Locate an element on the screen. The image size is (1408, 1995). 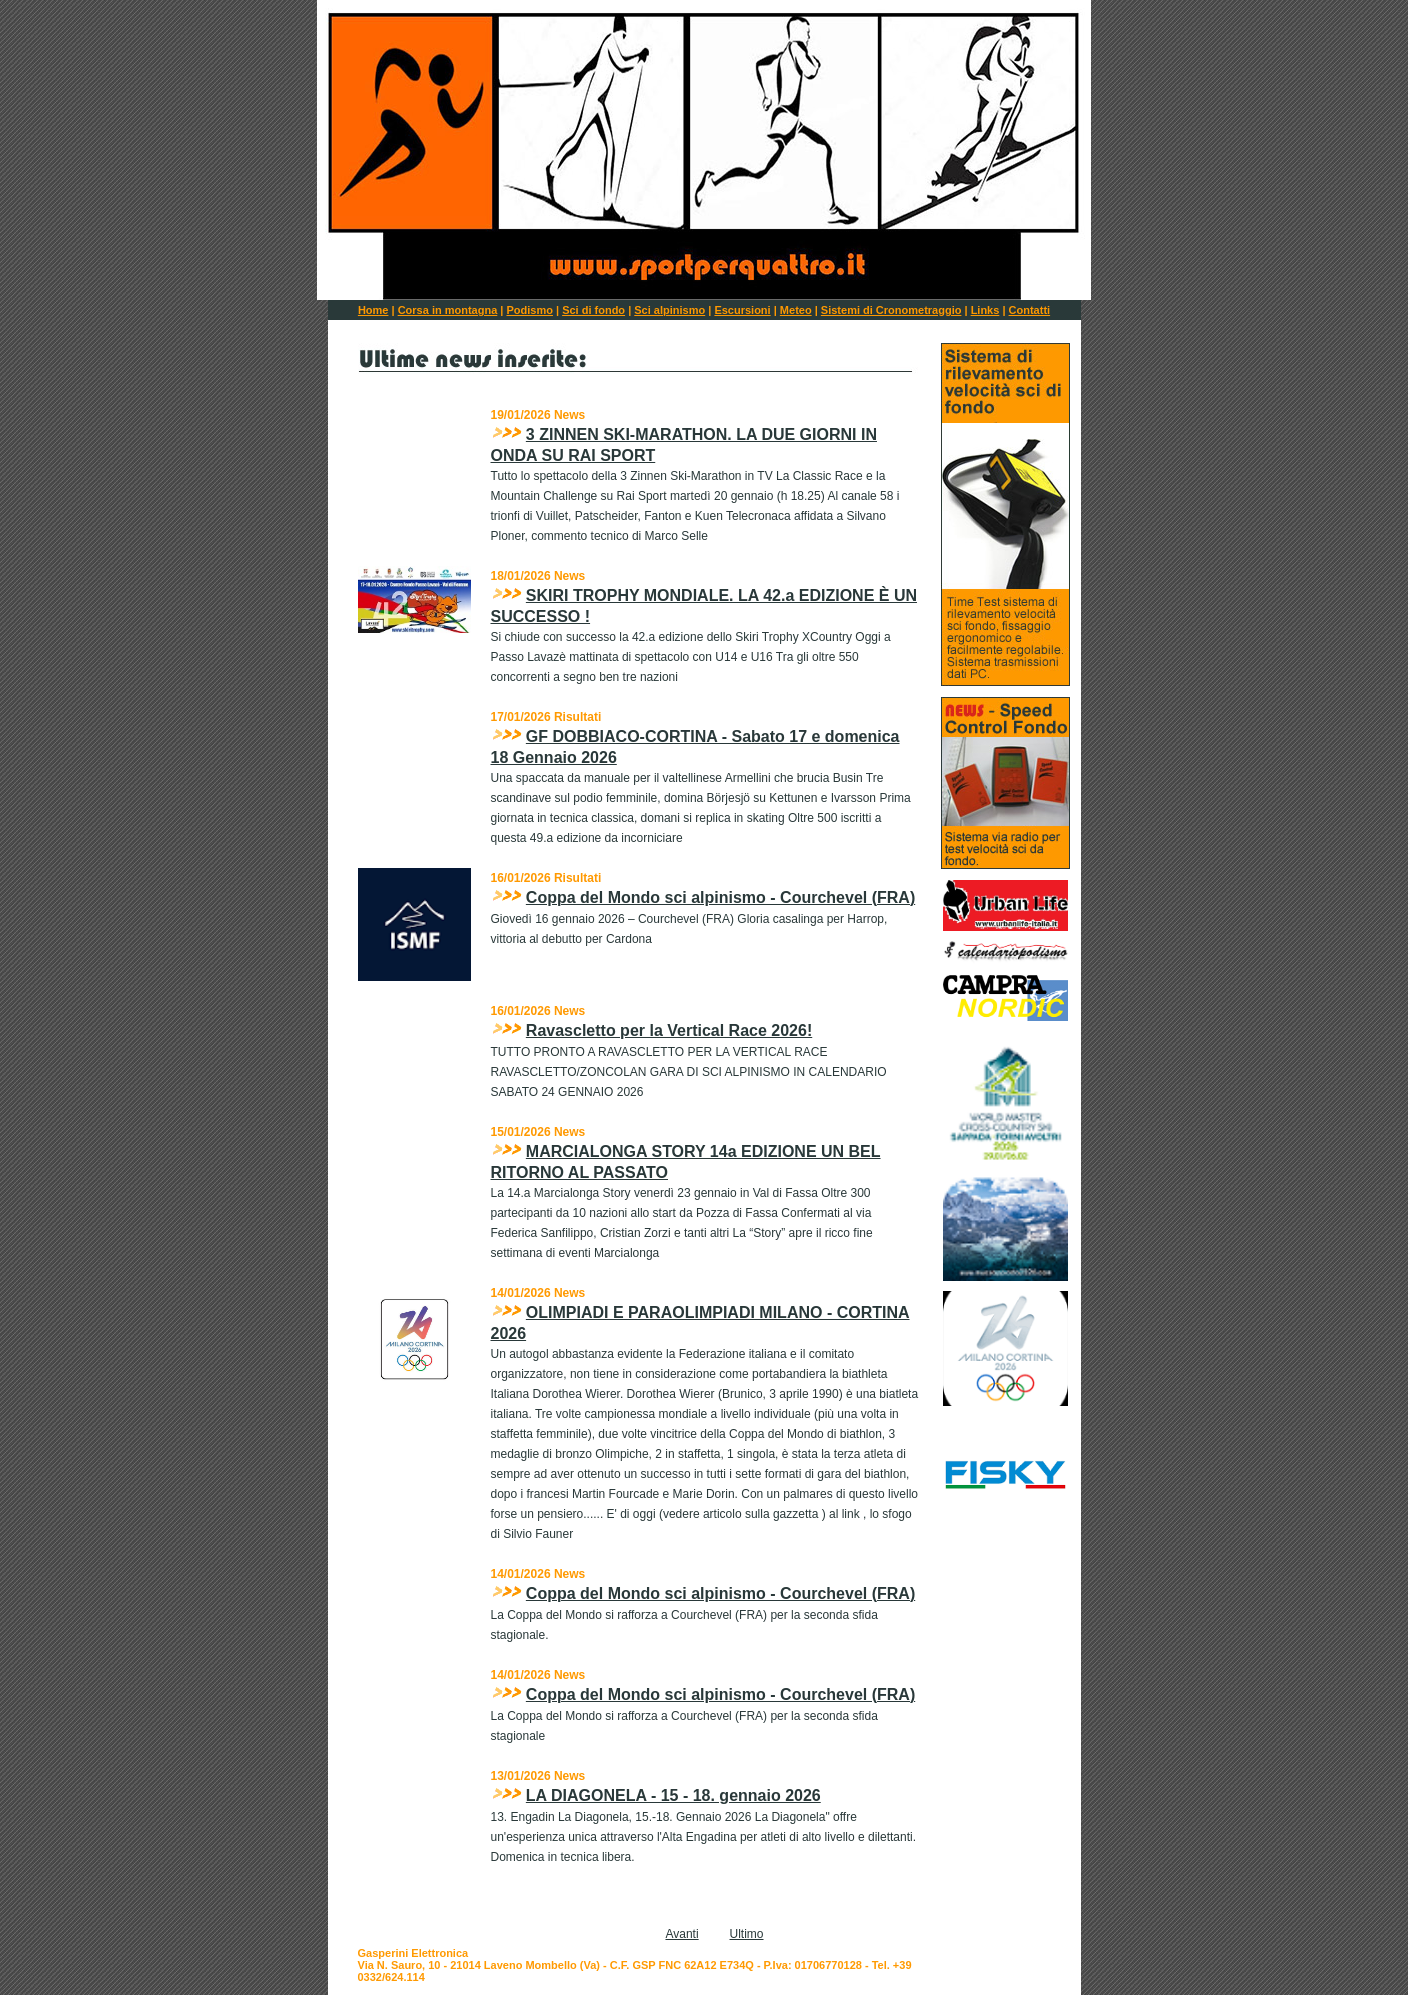
Sistemi di Cronometraggio is located at coordinates (891, 310).